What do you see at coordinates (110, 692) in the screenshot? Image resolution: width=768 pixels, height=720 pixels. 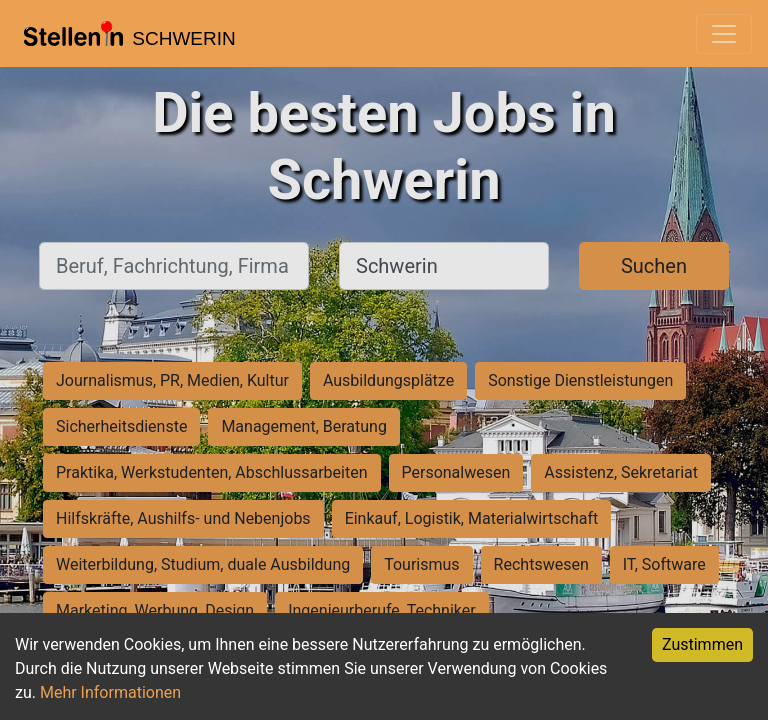 I see `Mehr Informationen` at bounding box center [110, 692].